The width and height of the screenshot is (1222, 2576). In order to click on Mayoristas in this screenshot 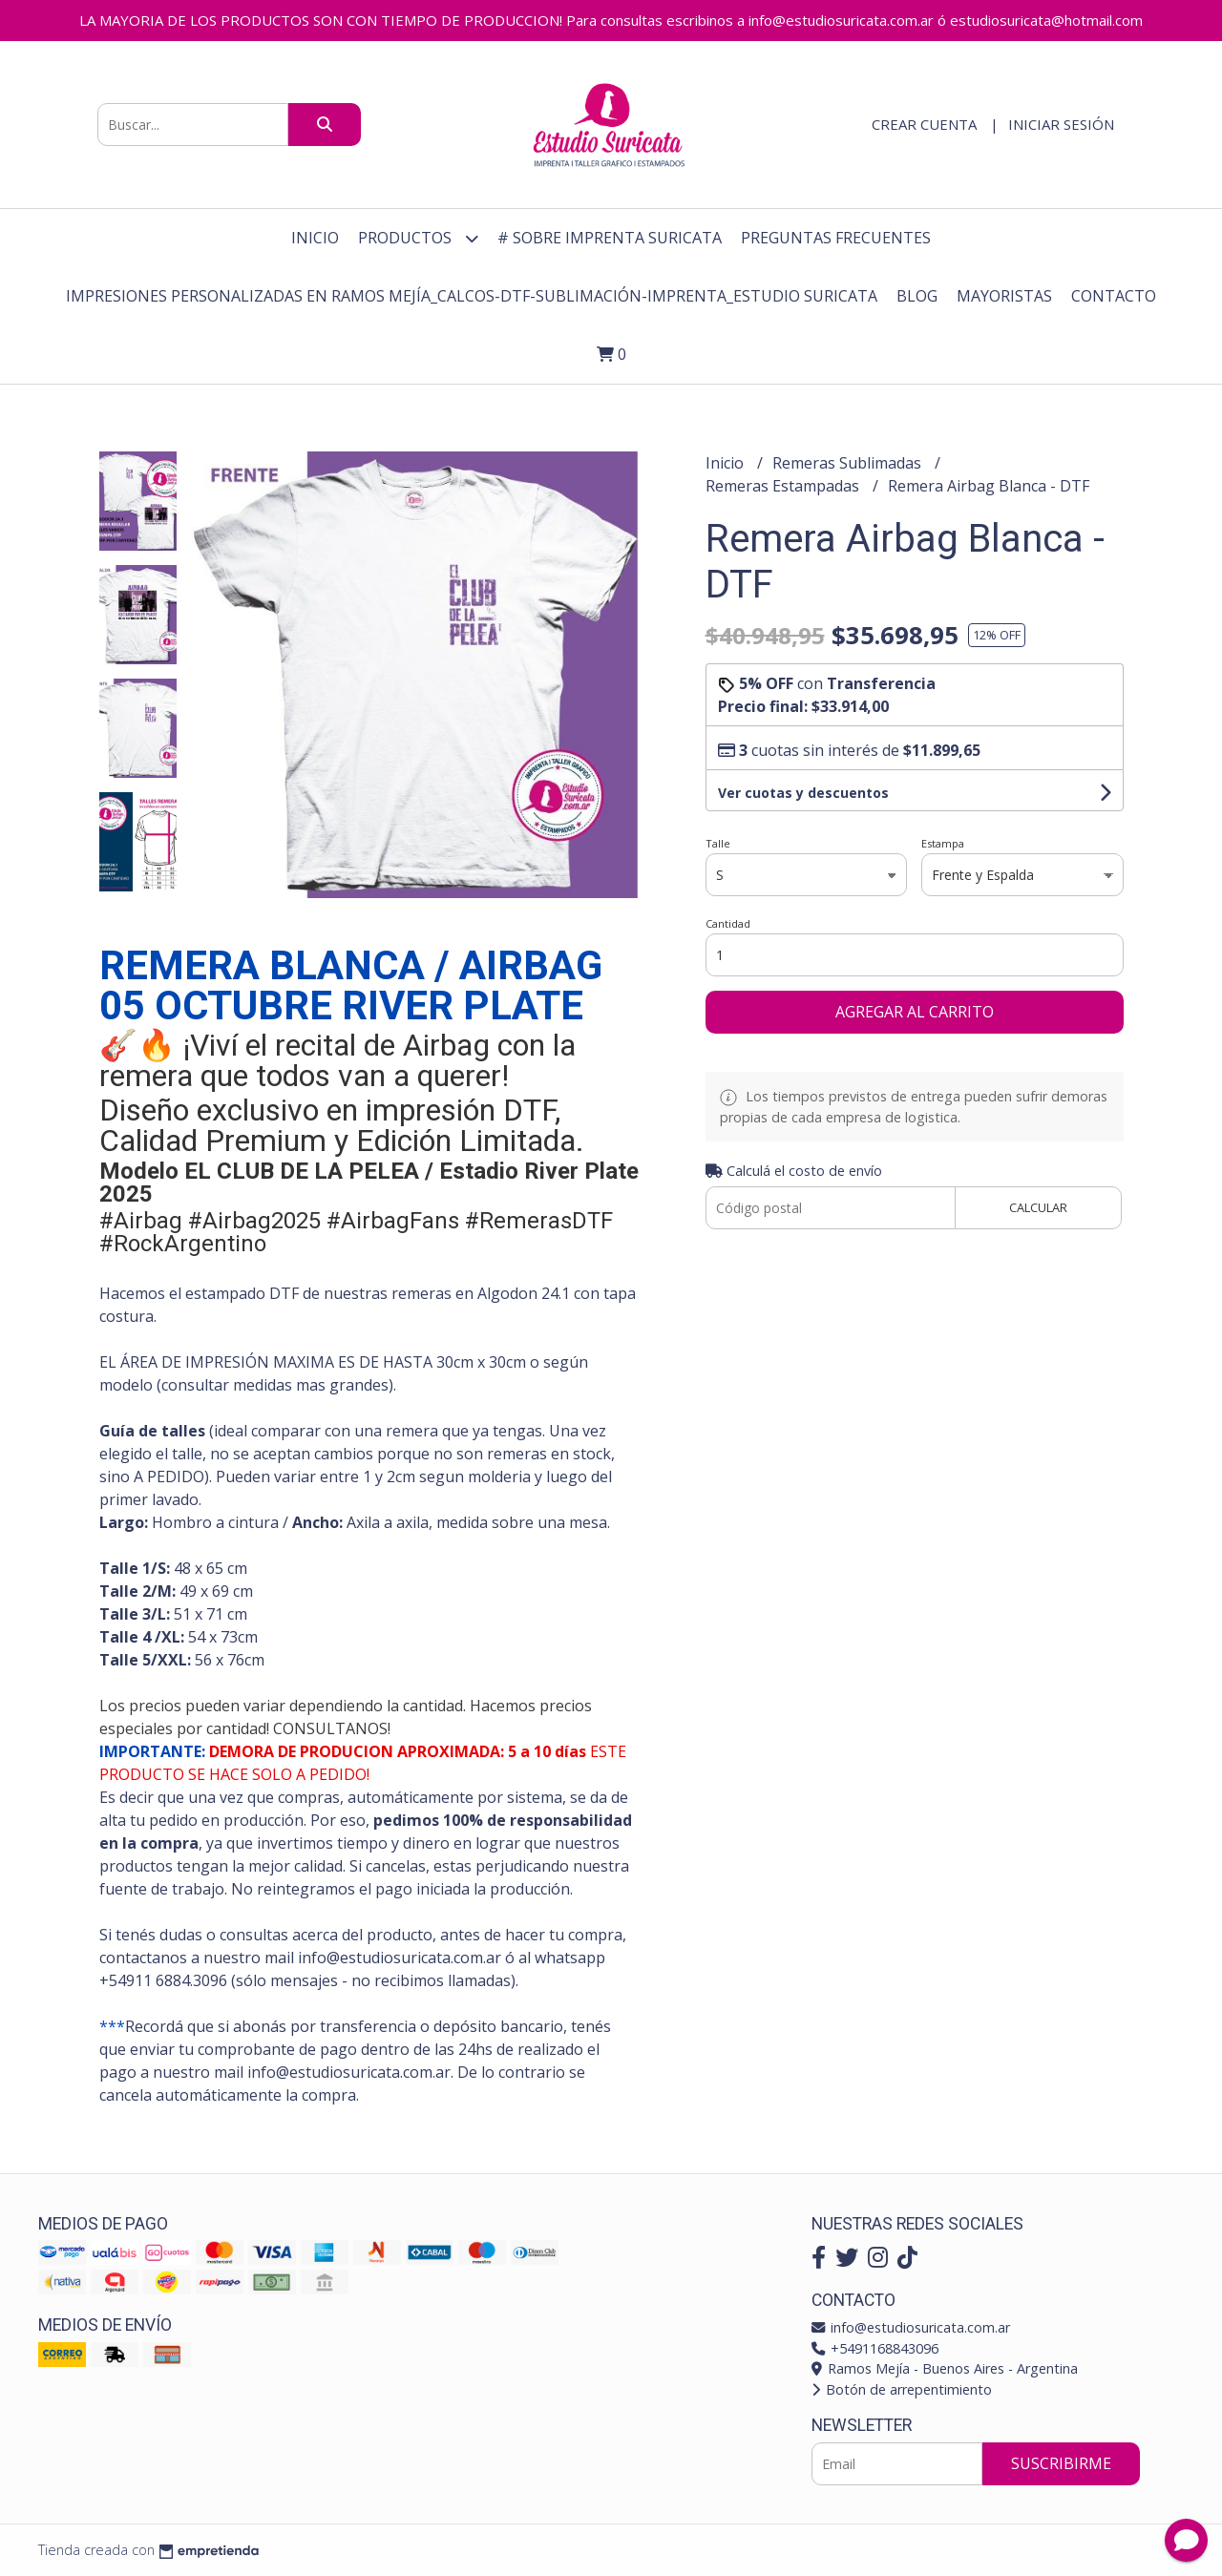, I will do `click(1004, 295)`.